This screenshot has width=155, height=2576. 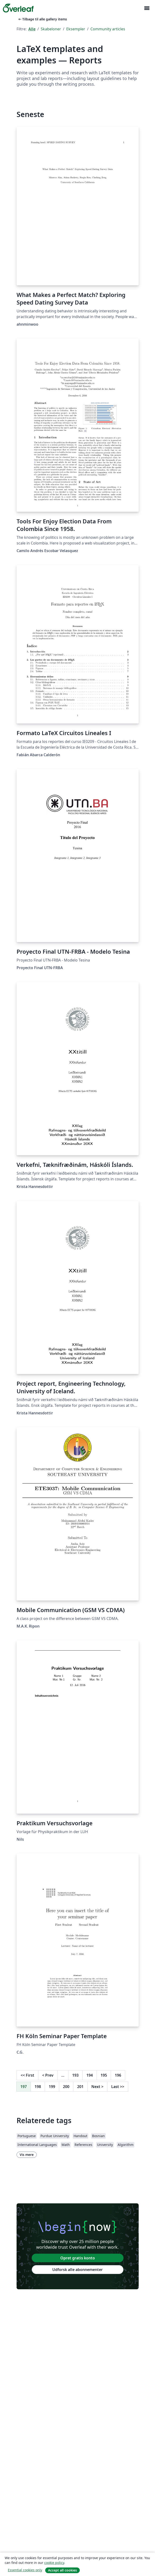 I want to click on cookie policy, so click(x=54, y=2562).